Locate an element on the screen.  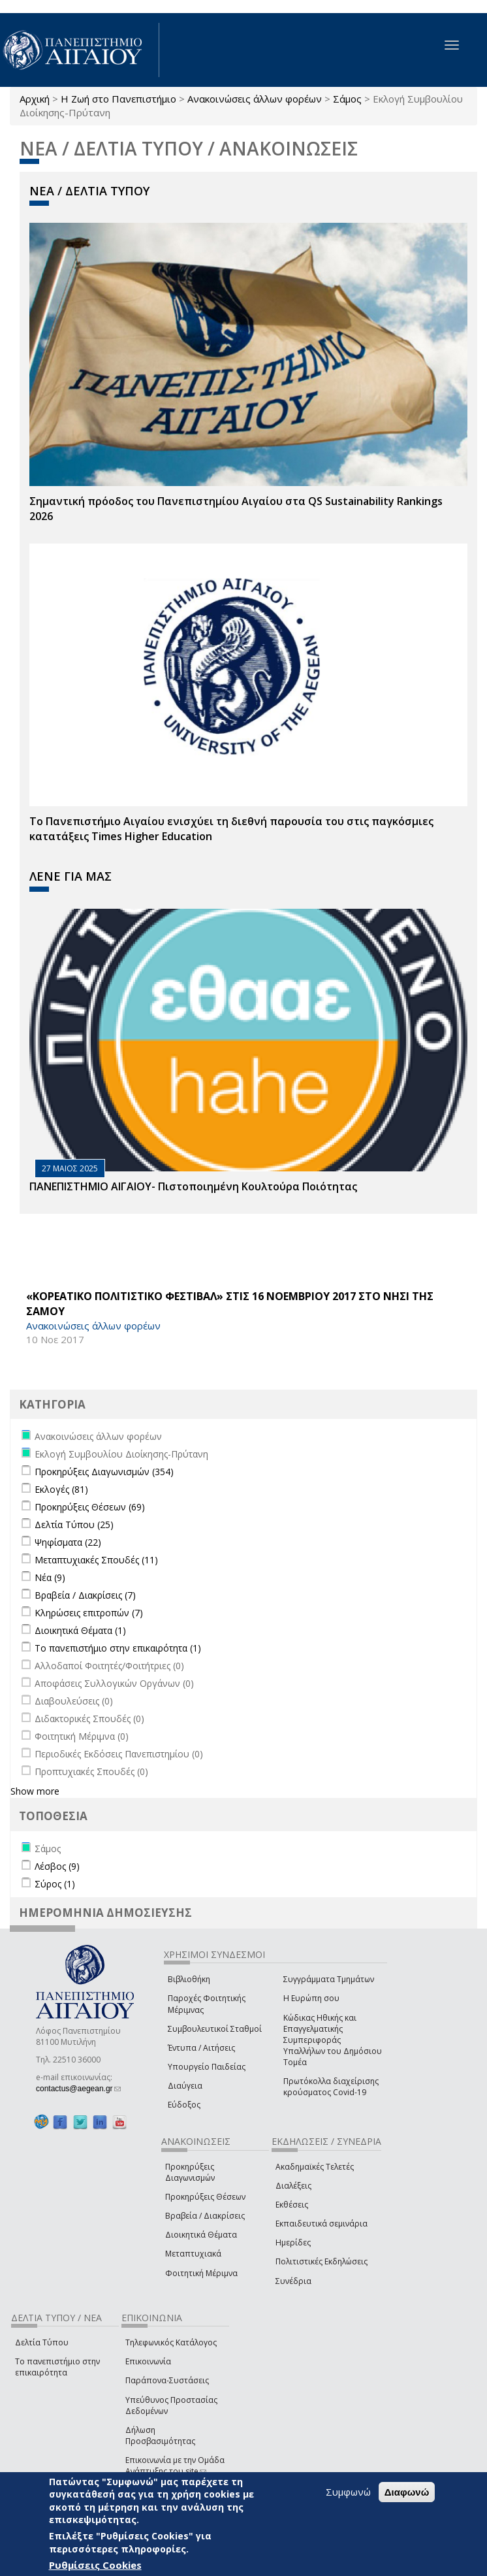
Συνέδρια is located at coordinates (293, 2281).